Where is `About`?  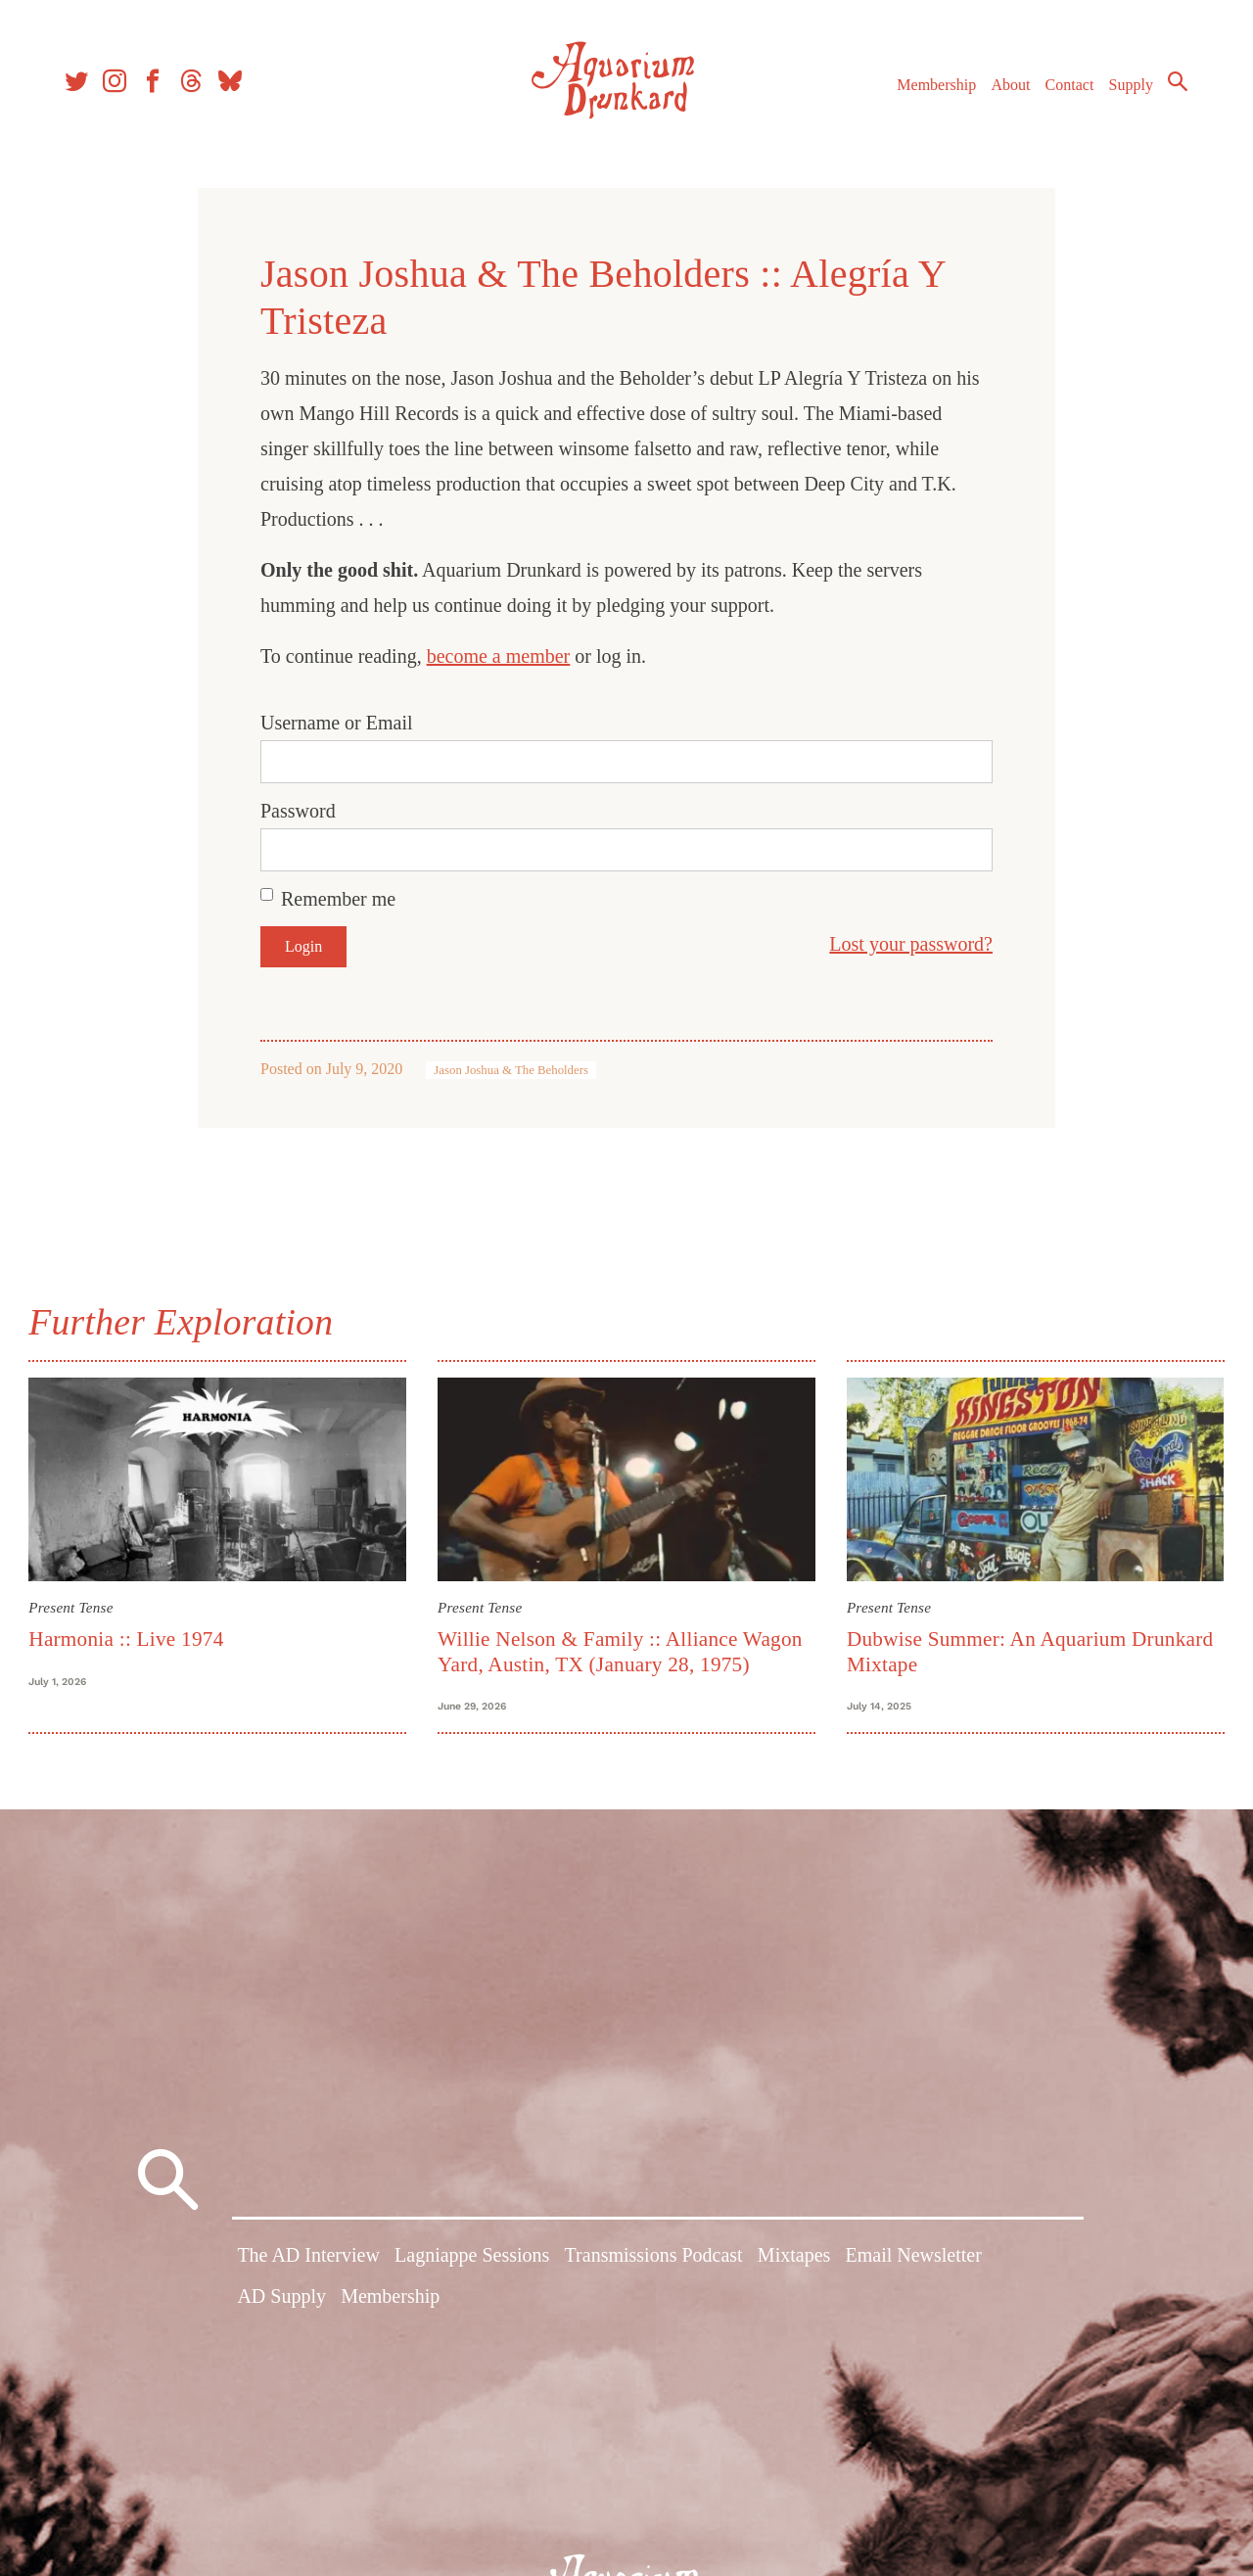 About is located at coordinates (1007, 86).